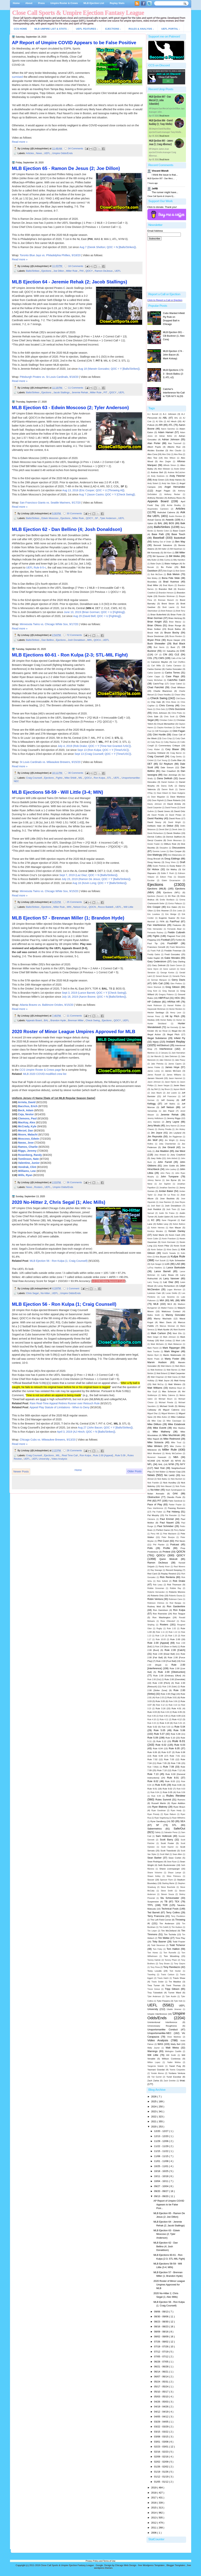 The width and height of the screenshot is (201, 2576). Describe the element at coordinates (173, 1632) in the screenshot. I see `Rule 1.12` at that location.